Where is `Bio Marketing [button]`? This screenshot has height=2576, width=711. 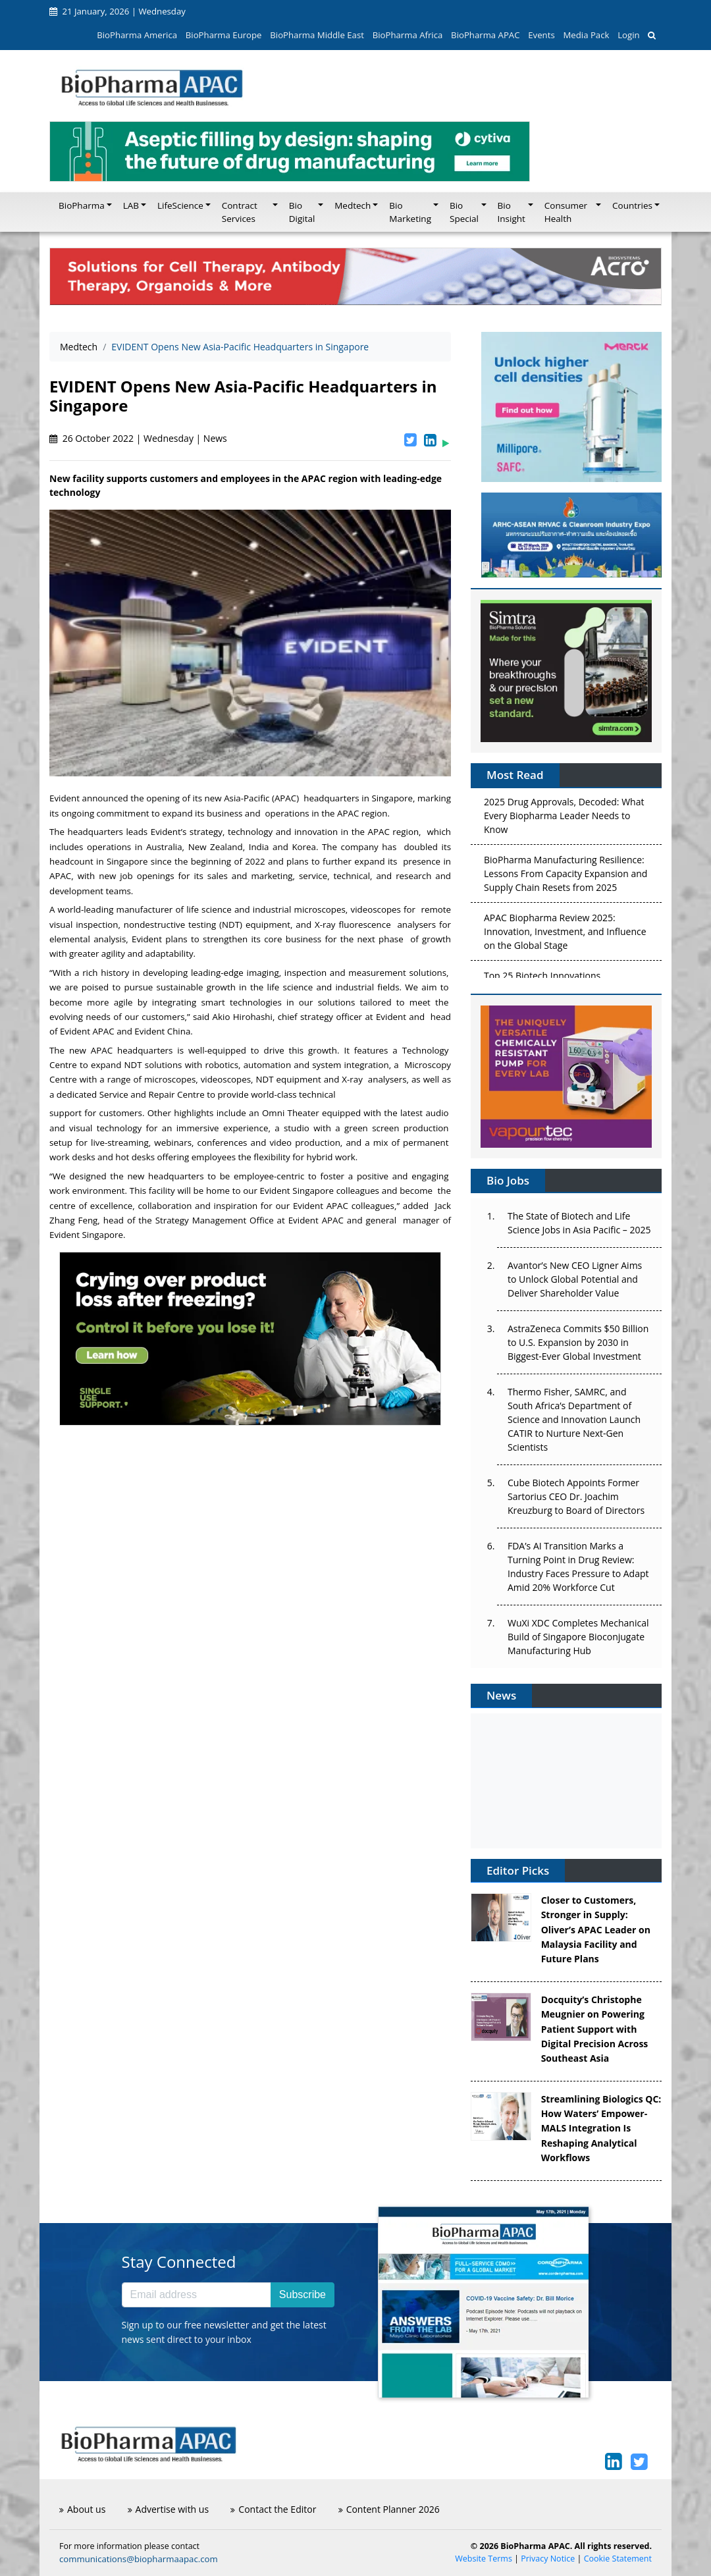 Bio Marketing [button] is located at coordinates (410, 212).